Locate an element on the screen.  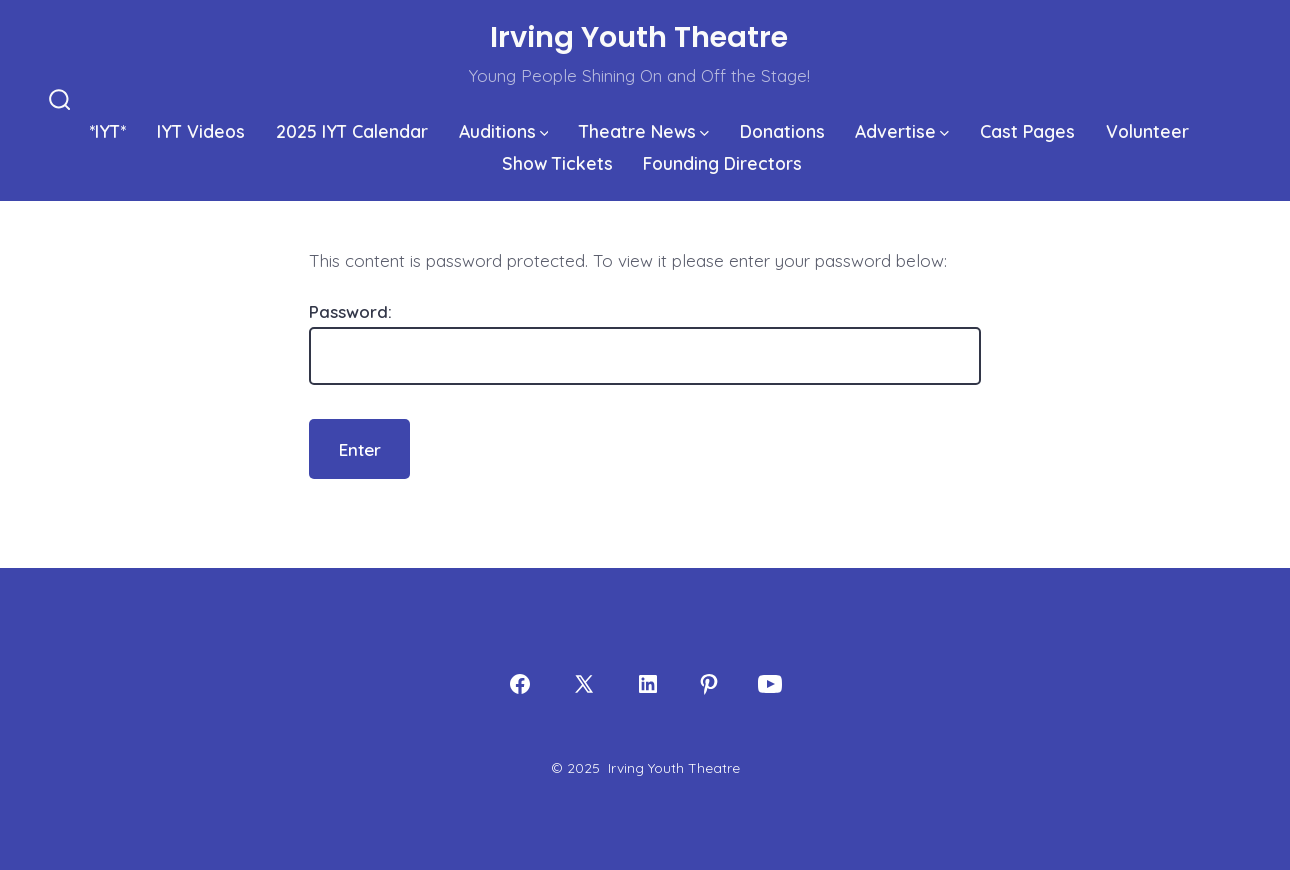
[Open Facebook in a new tab] is located at coordinates (520, 684).